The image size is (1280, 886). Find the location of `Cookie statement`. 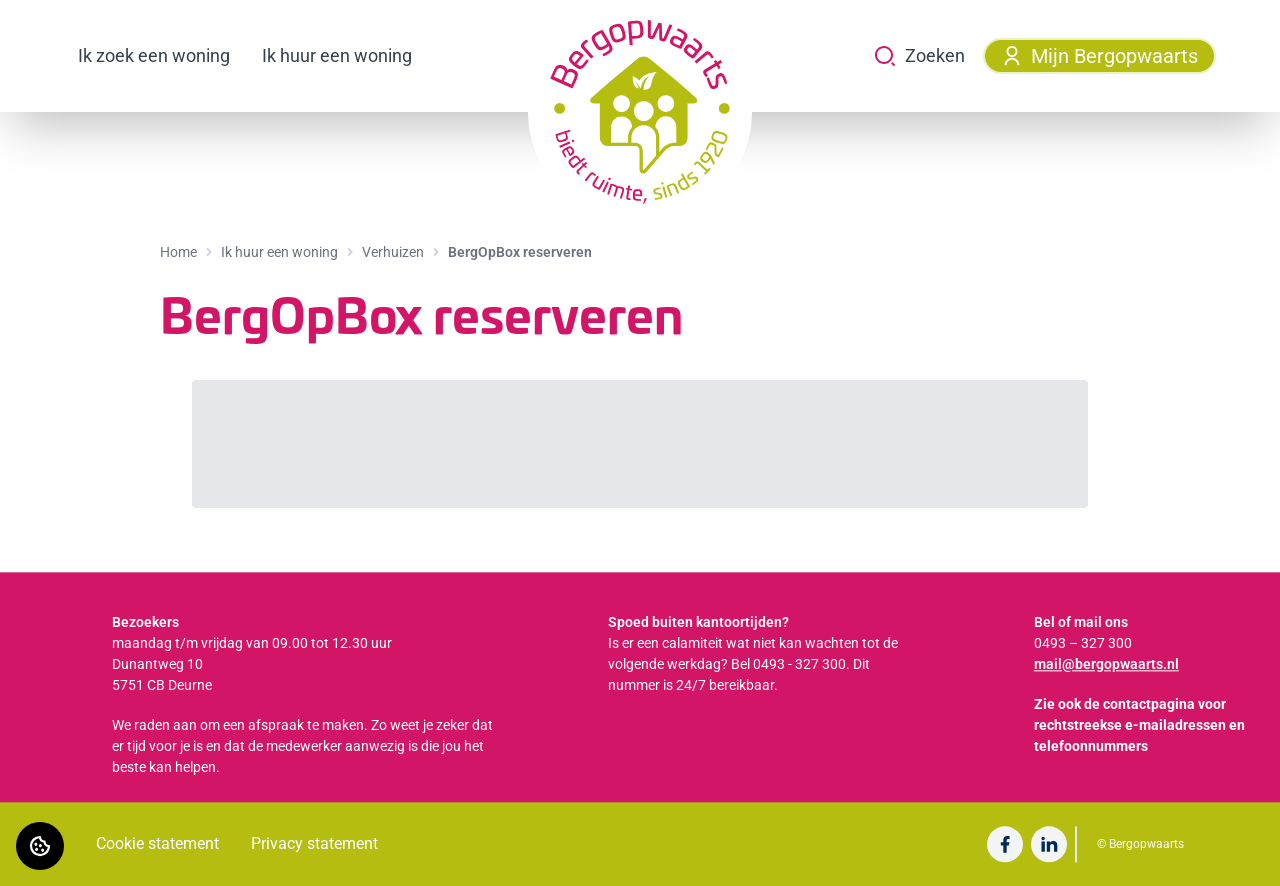

Cookie statement is located at coordinates (157, 843).